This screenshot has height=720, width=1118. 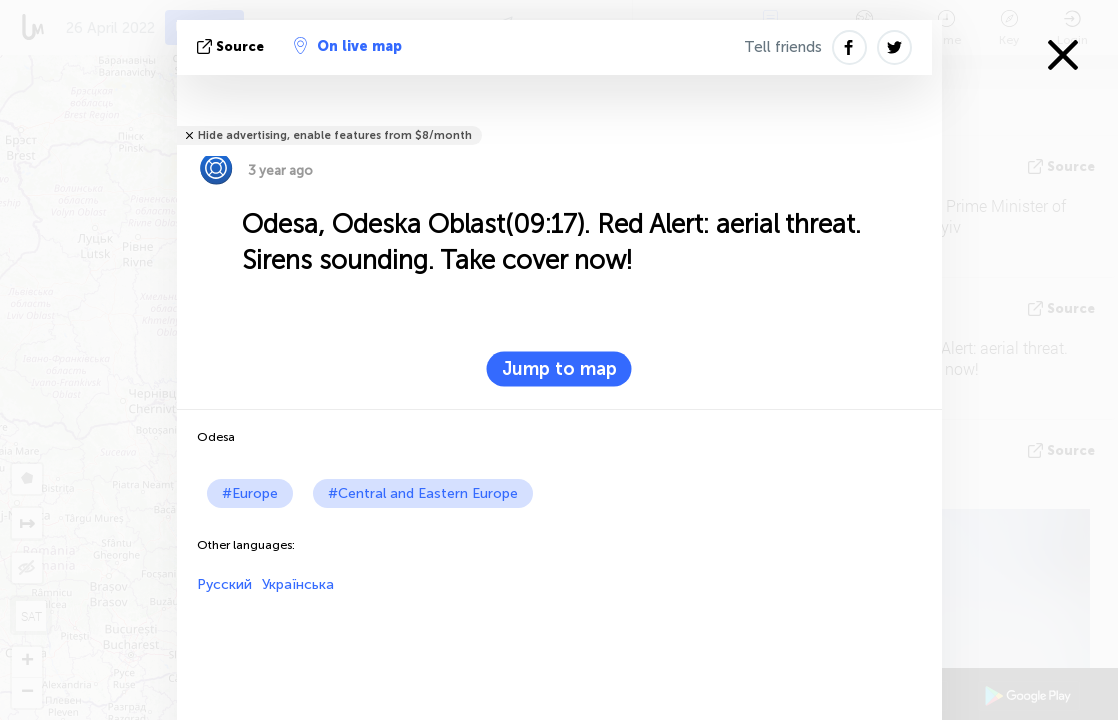 What do you see at coordinates (783, 47) in the screenshot?
I see `Tell friends` at bounding box center [783, 47].